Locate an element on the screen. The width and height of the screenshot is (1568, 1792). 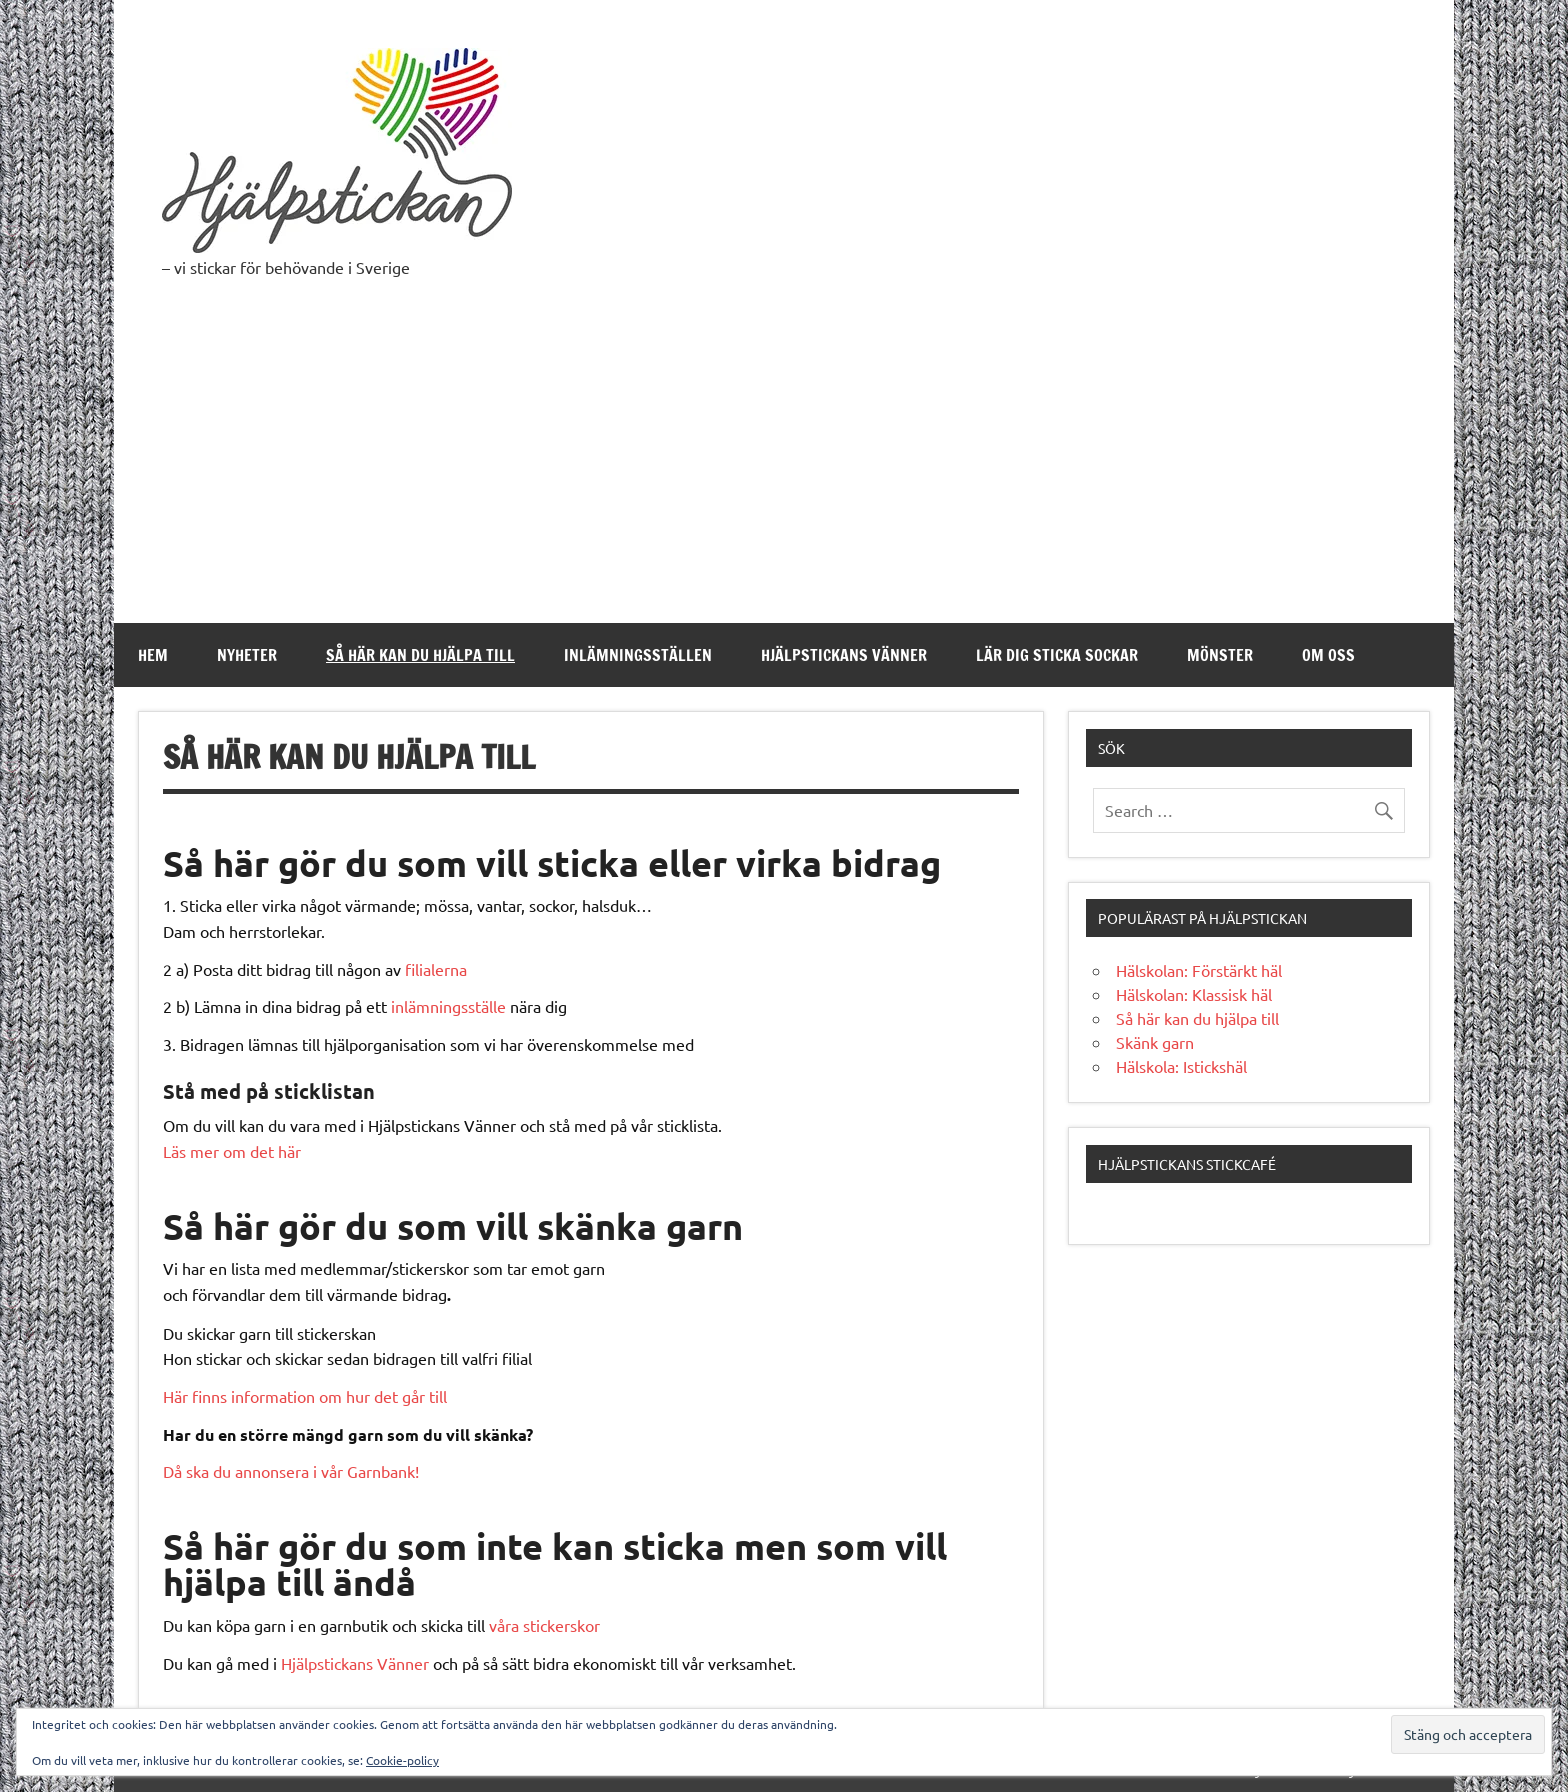
[Advertisement] is located at coordinates (784, 473).